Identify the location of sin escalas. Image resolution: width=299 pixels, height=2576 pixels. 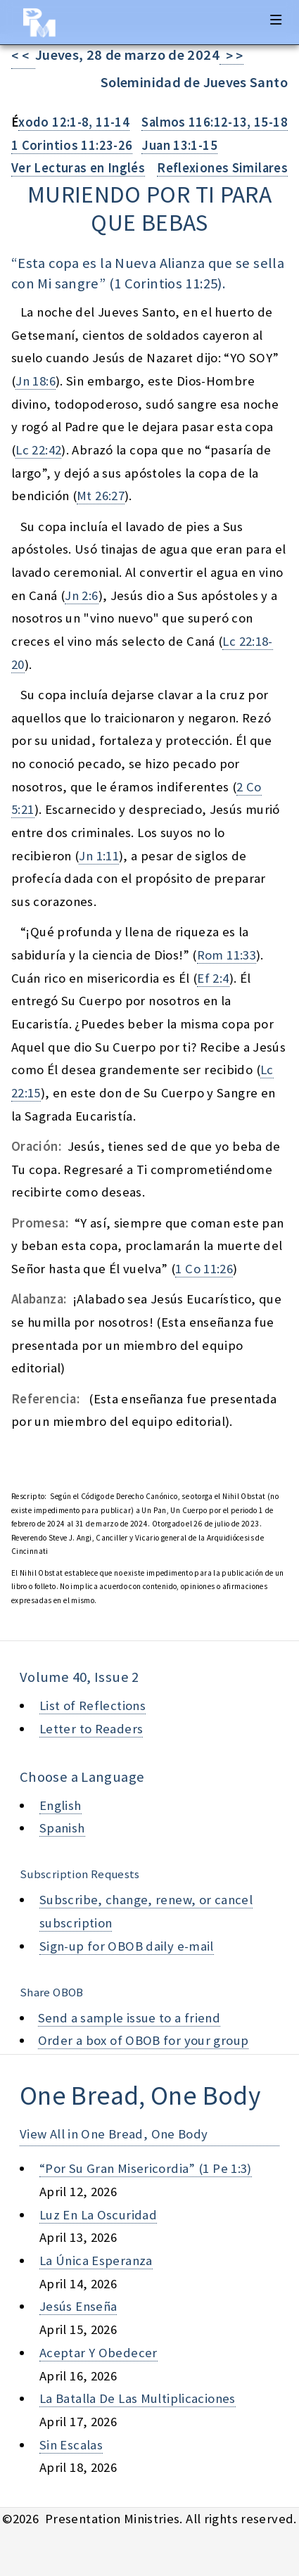
(71, 2445).